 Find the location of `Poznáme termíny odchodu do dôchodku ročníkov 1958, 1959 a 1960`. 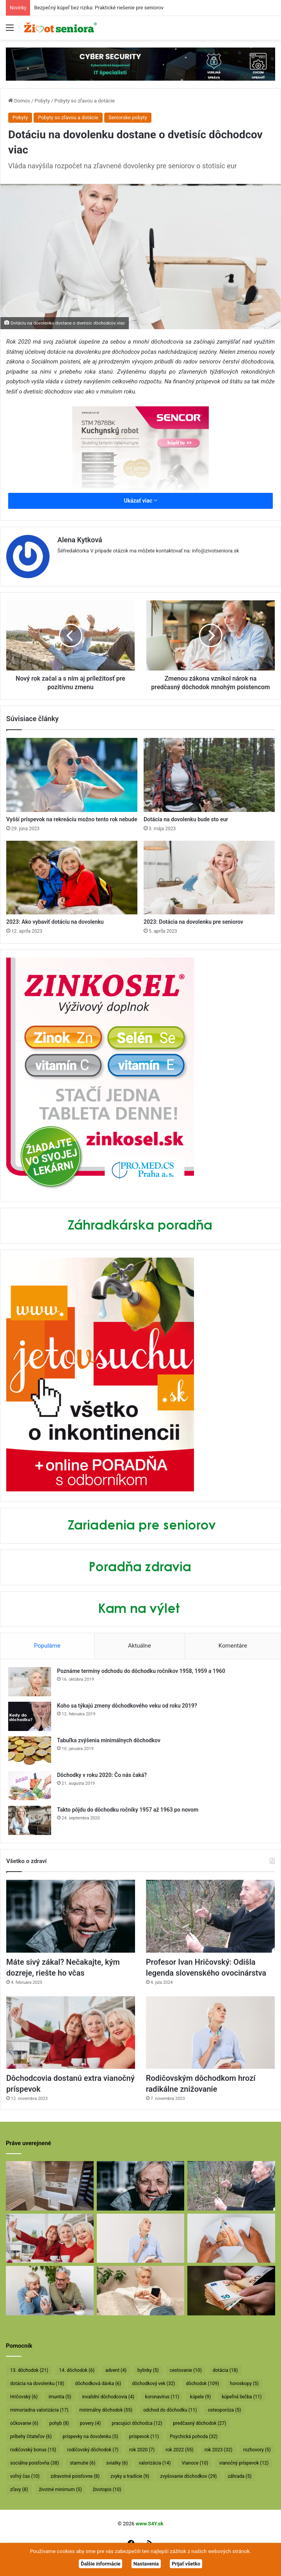

Poznáme termíny odchodu do dôchodku ročníkov 1958, 1959 a 1960 is located at coordinates (141, 1671).